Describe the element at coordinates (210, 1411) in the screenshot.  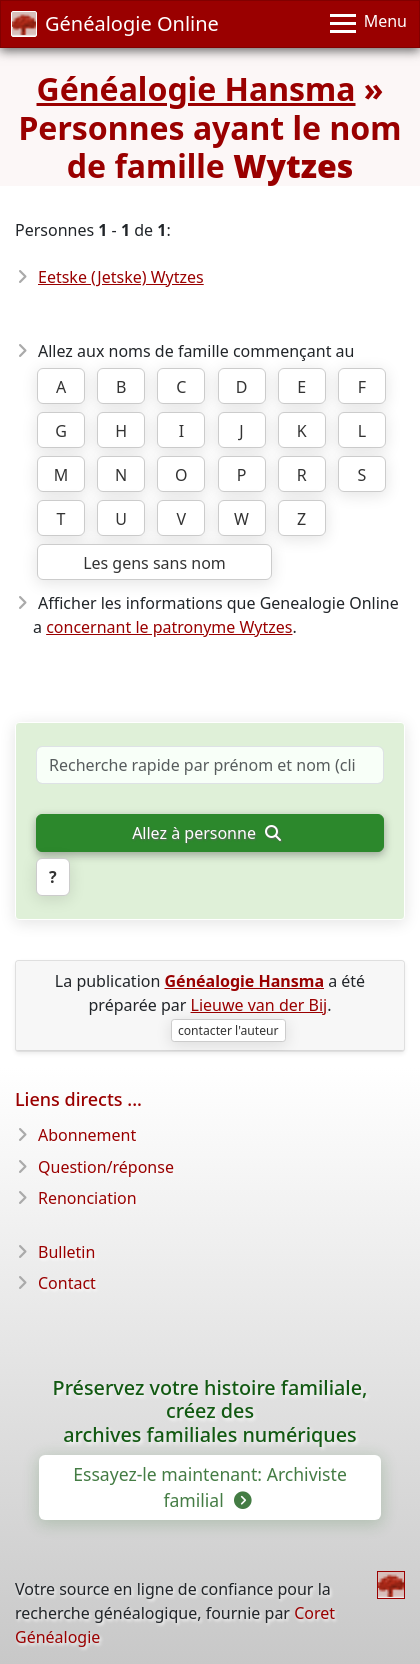
I see `Préservez votre histoire familiale, créez des archives familiales numériques` at that location.